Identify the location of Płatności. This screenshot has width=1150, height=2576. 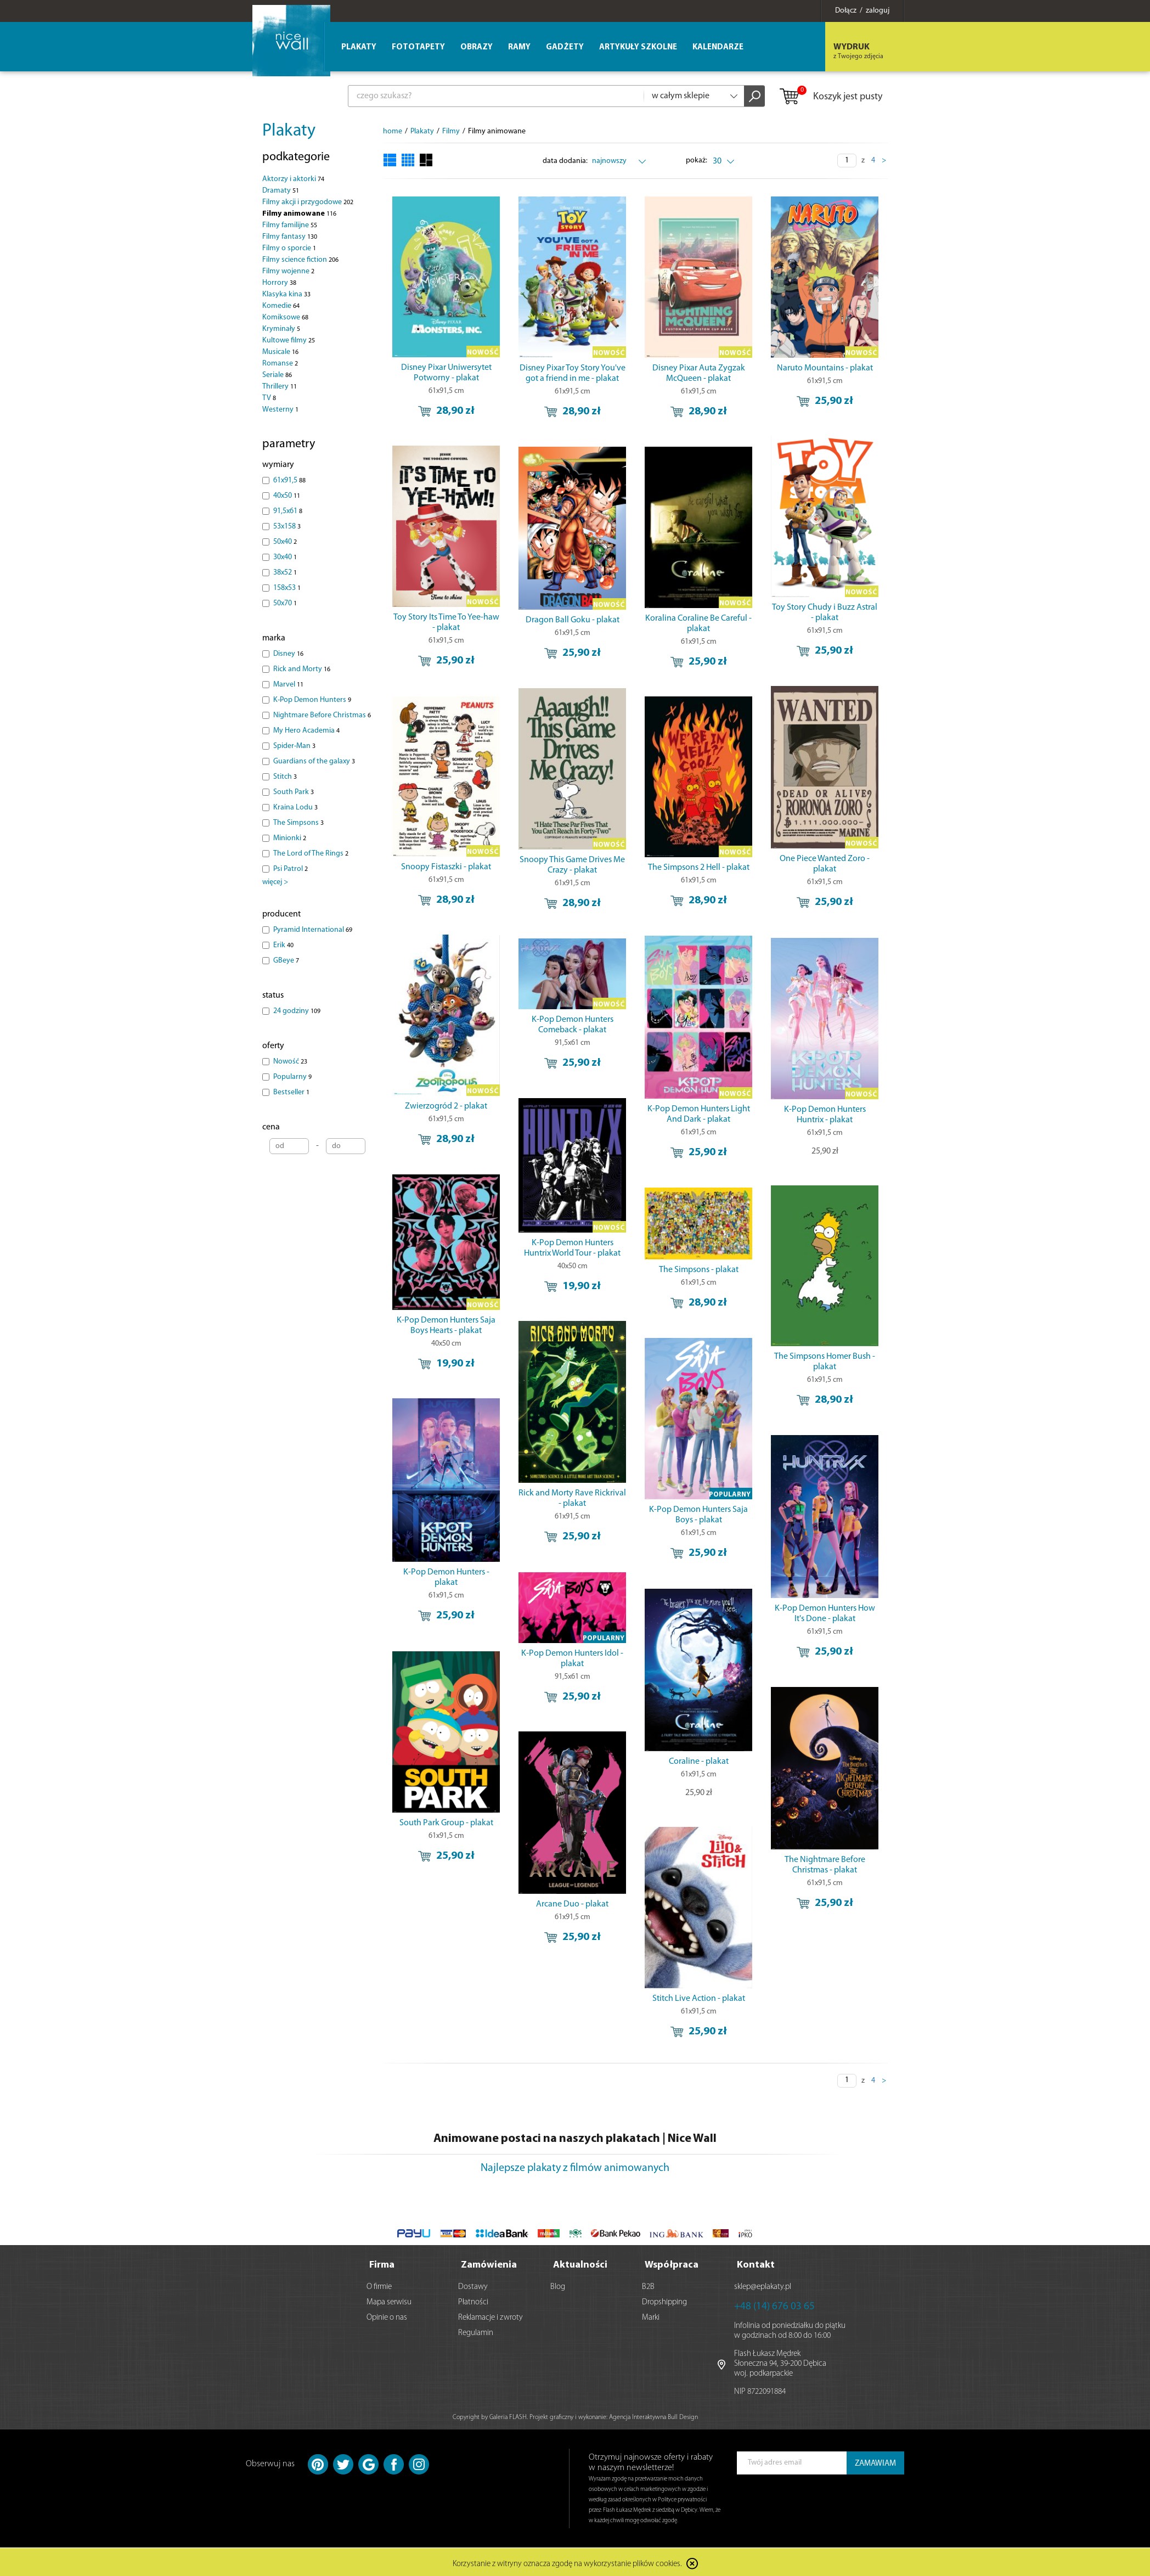
(473, 2300).